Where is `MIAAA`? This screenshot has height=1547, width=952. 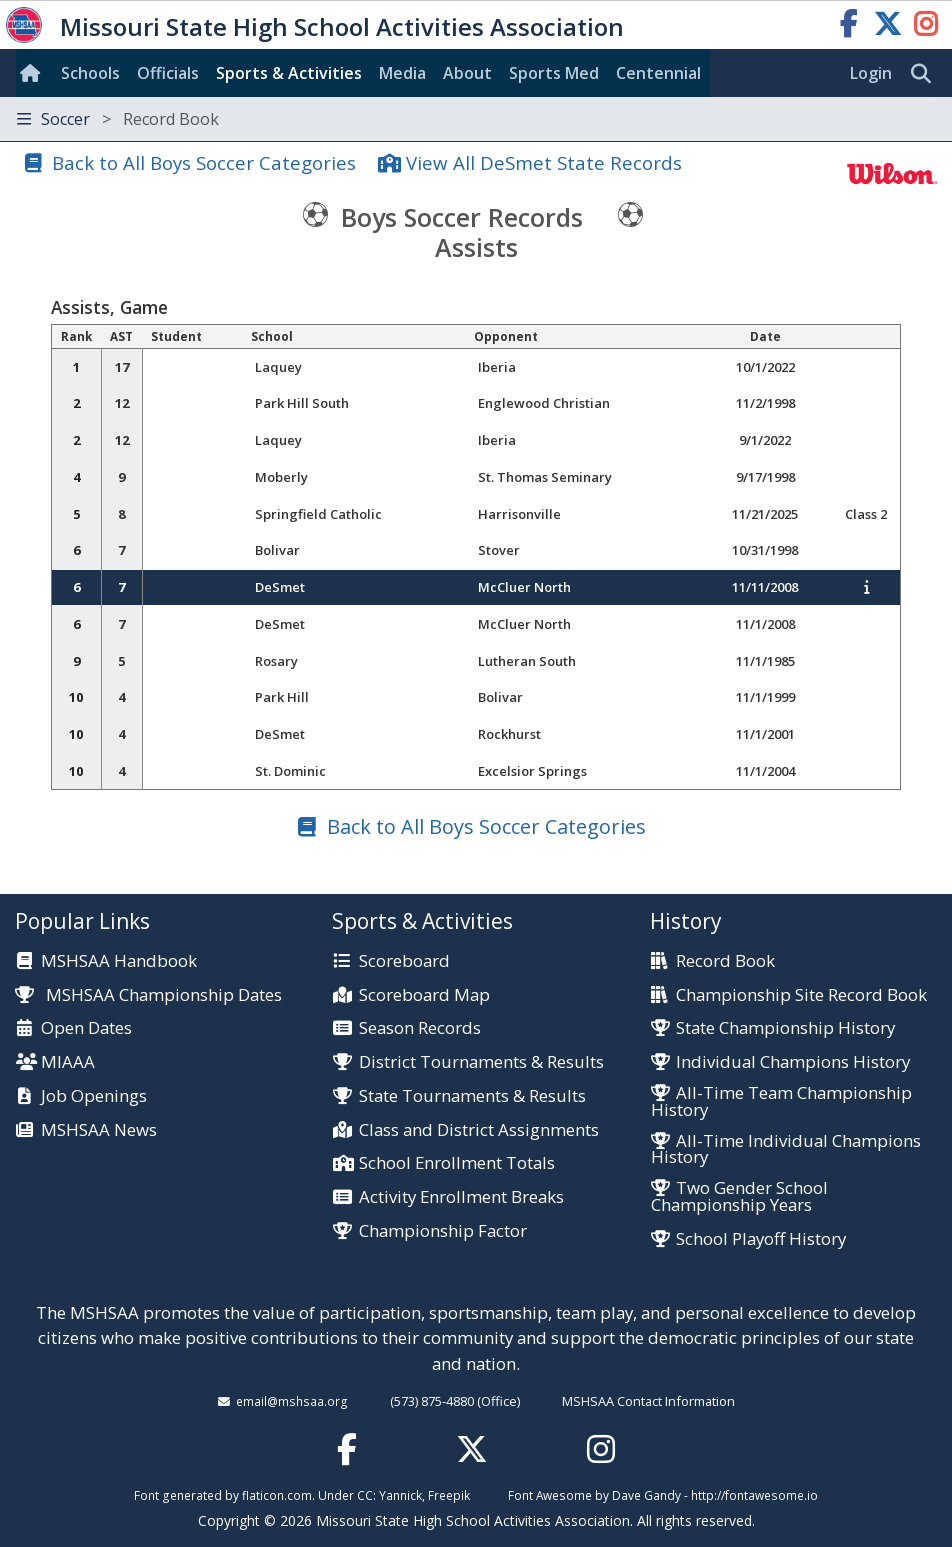 MIAAA is located at coordinates (68, 1062).